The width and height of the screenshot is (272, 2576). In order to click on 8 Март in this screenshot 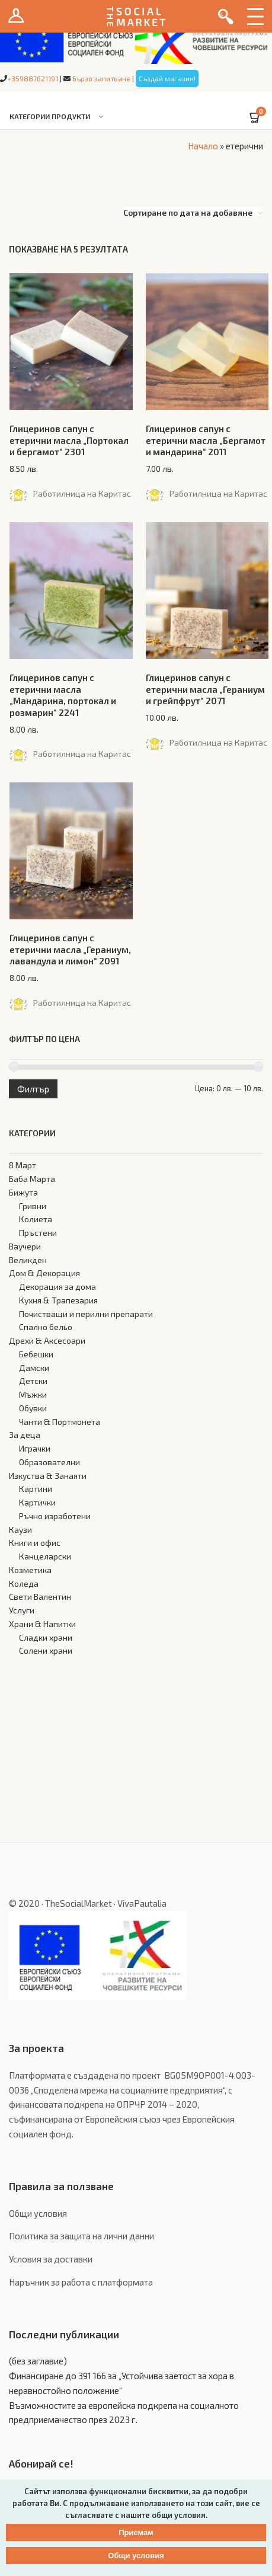, I will do `click(22, 1165)`.